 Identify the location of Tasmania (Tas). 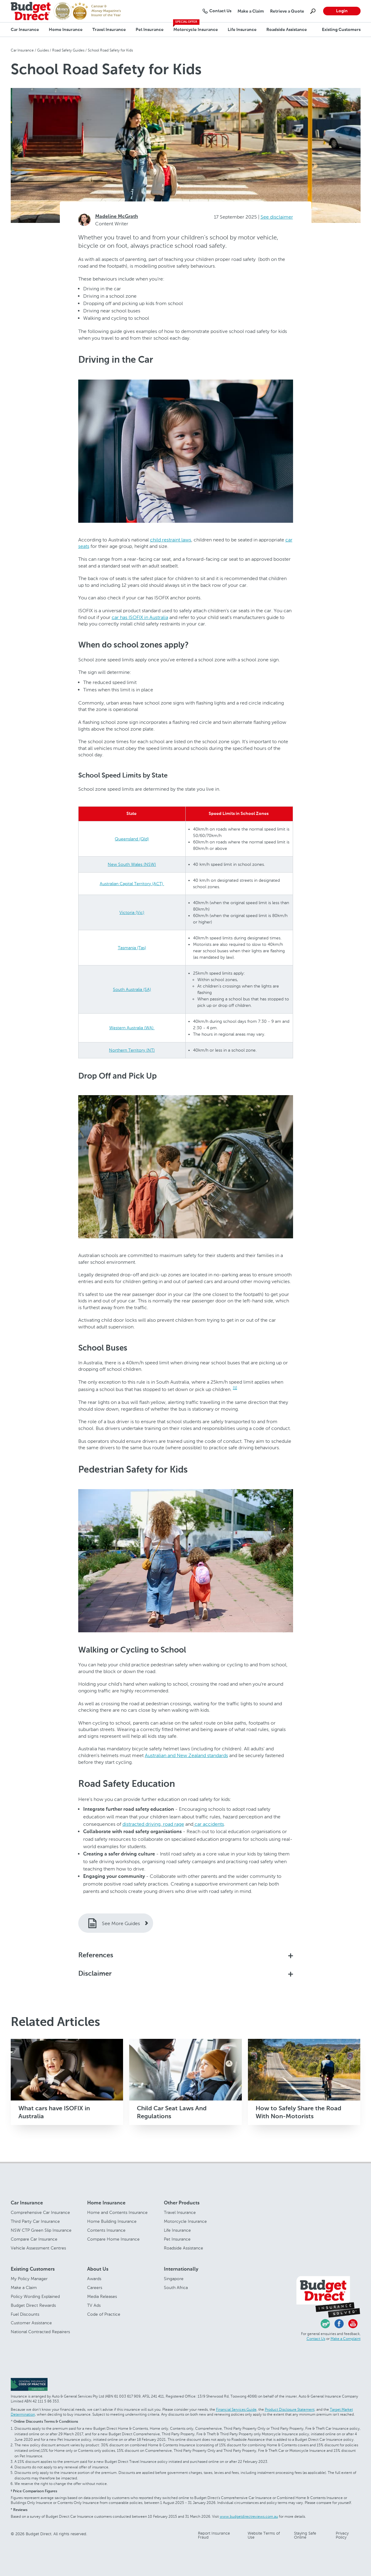
(132, 947).